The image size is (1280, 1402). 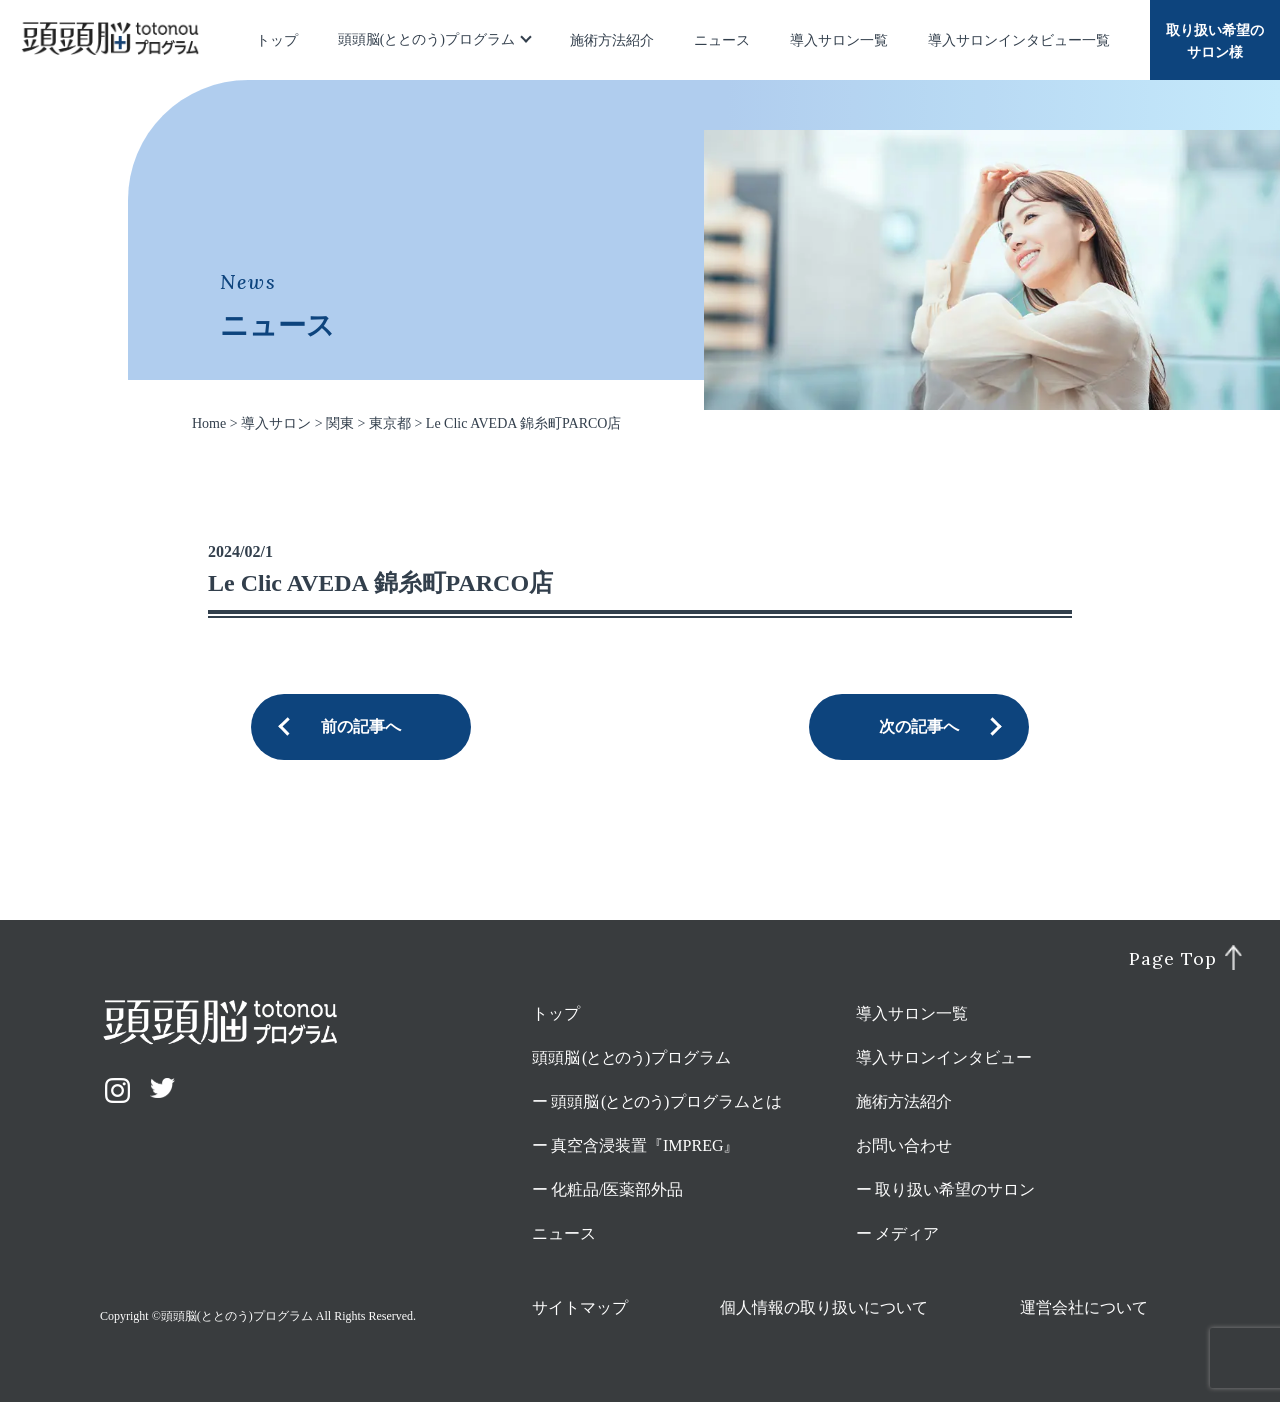 I want to click on 前の記事へ, so click(x=361, y=726).